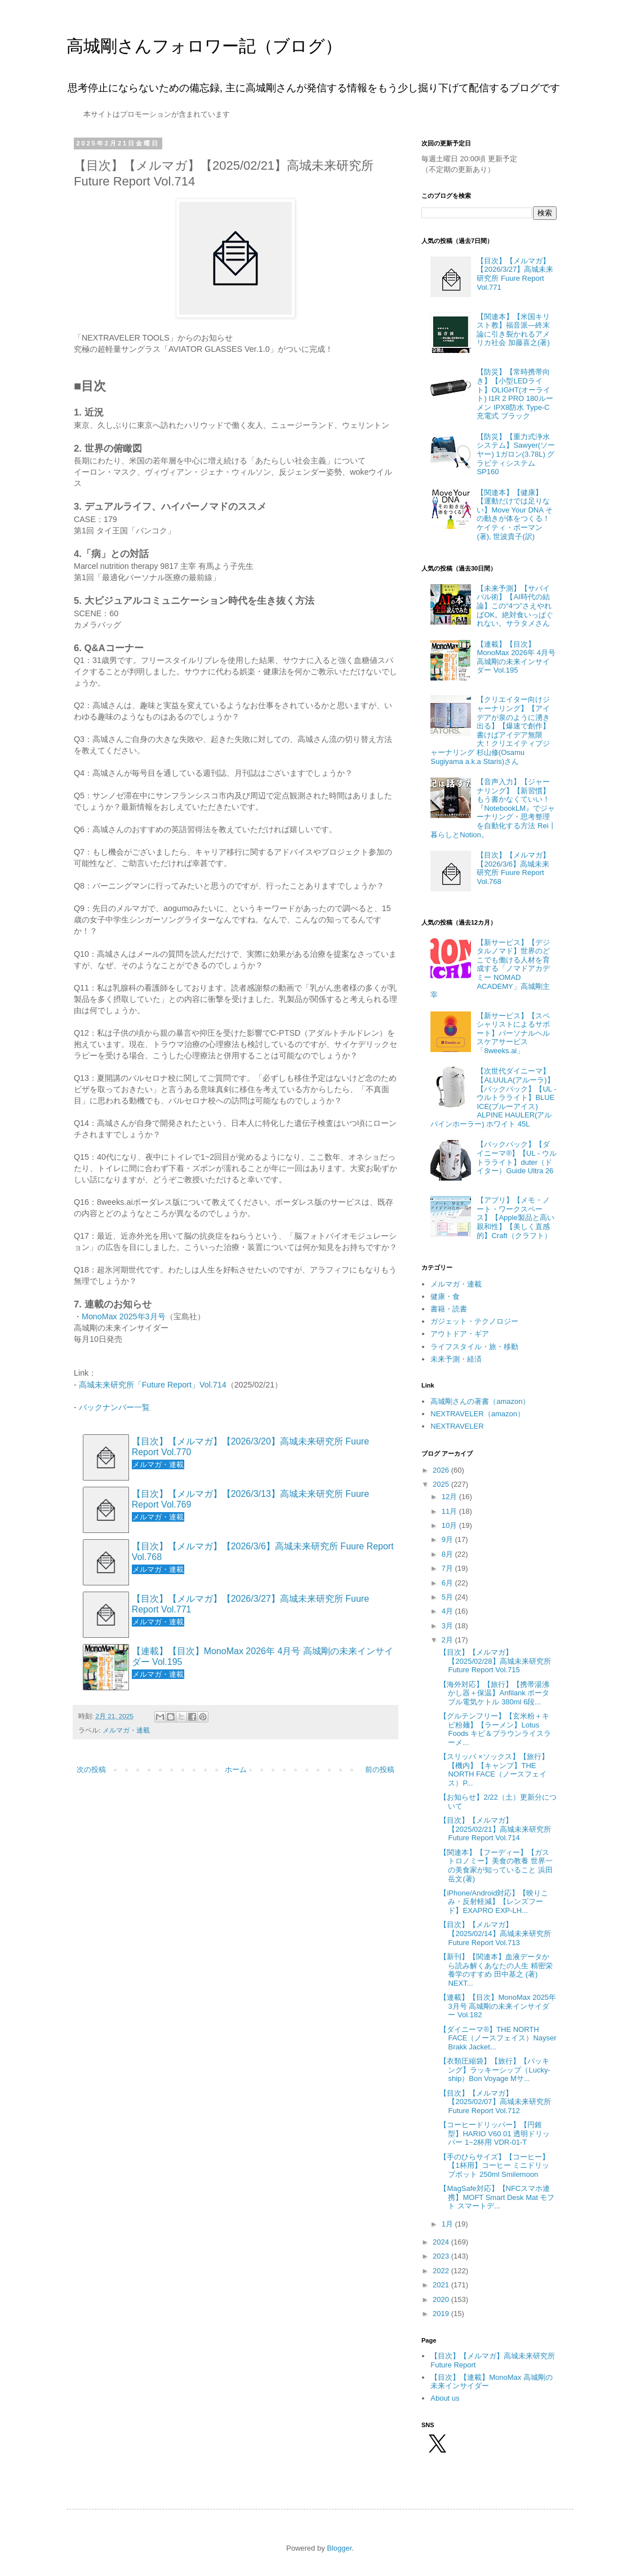  I want to click on 9月, so click(448, 1539).